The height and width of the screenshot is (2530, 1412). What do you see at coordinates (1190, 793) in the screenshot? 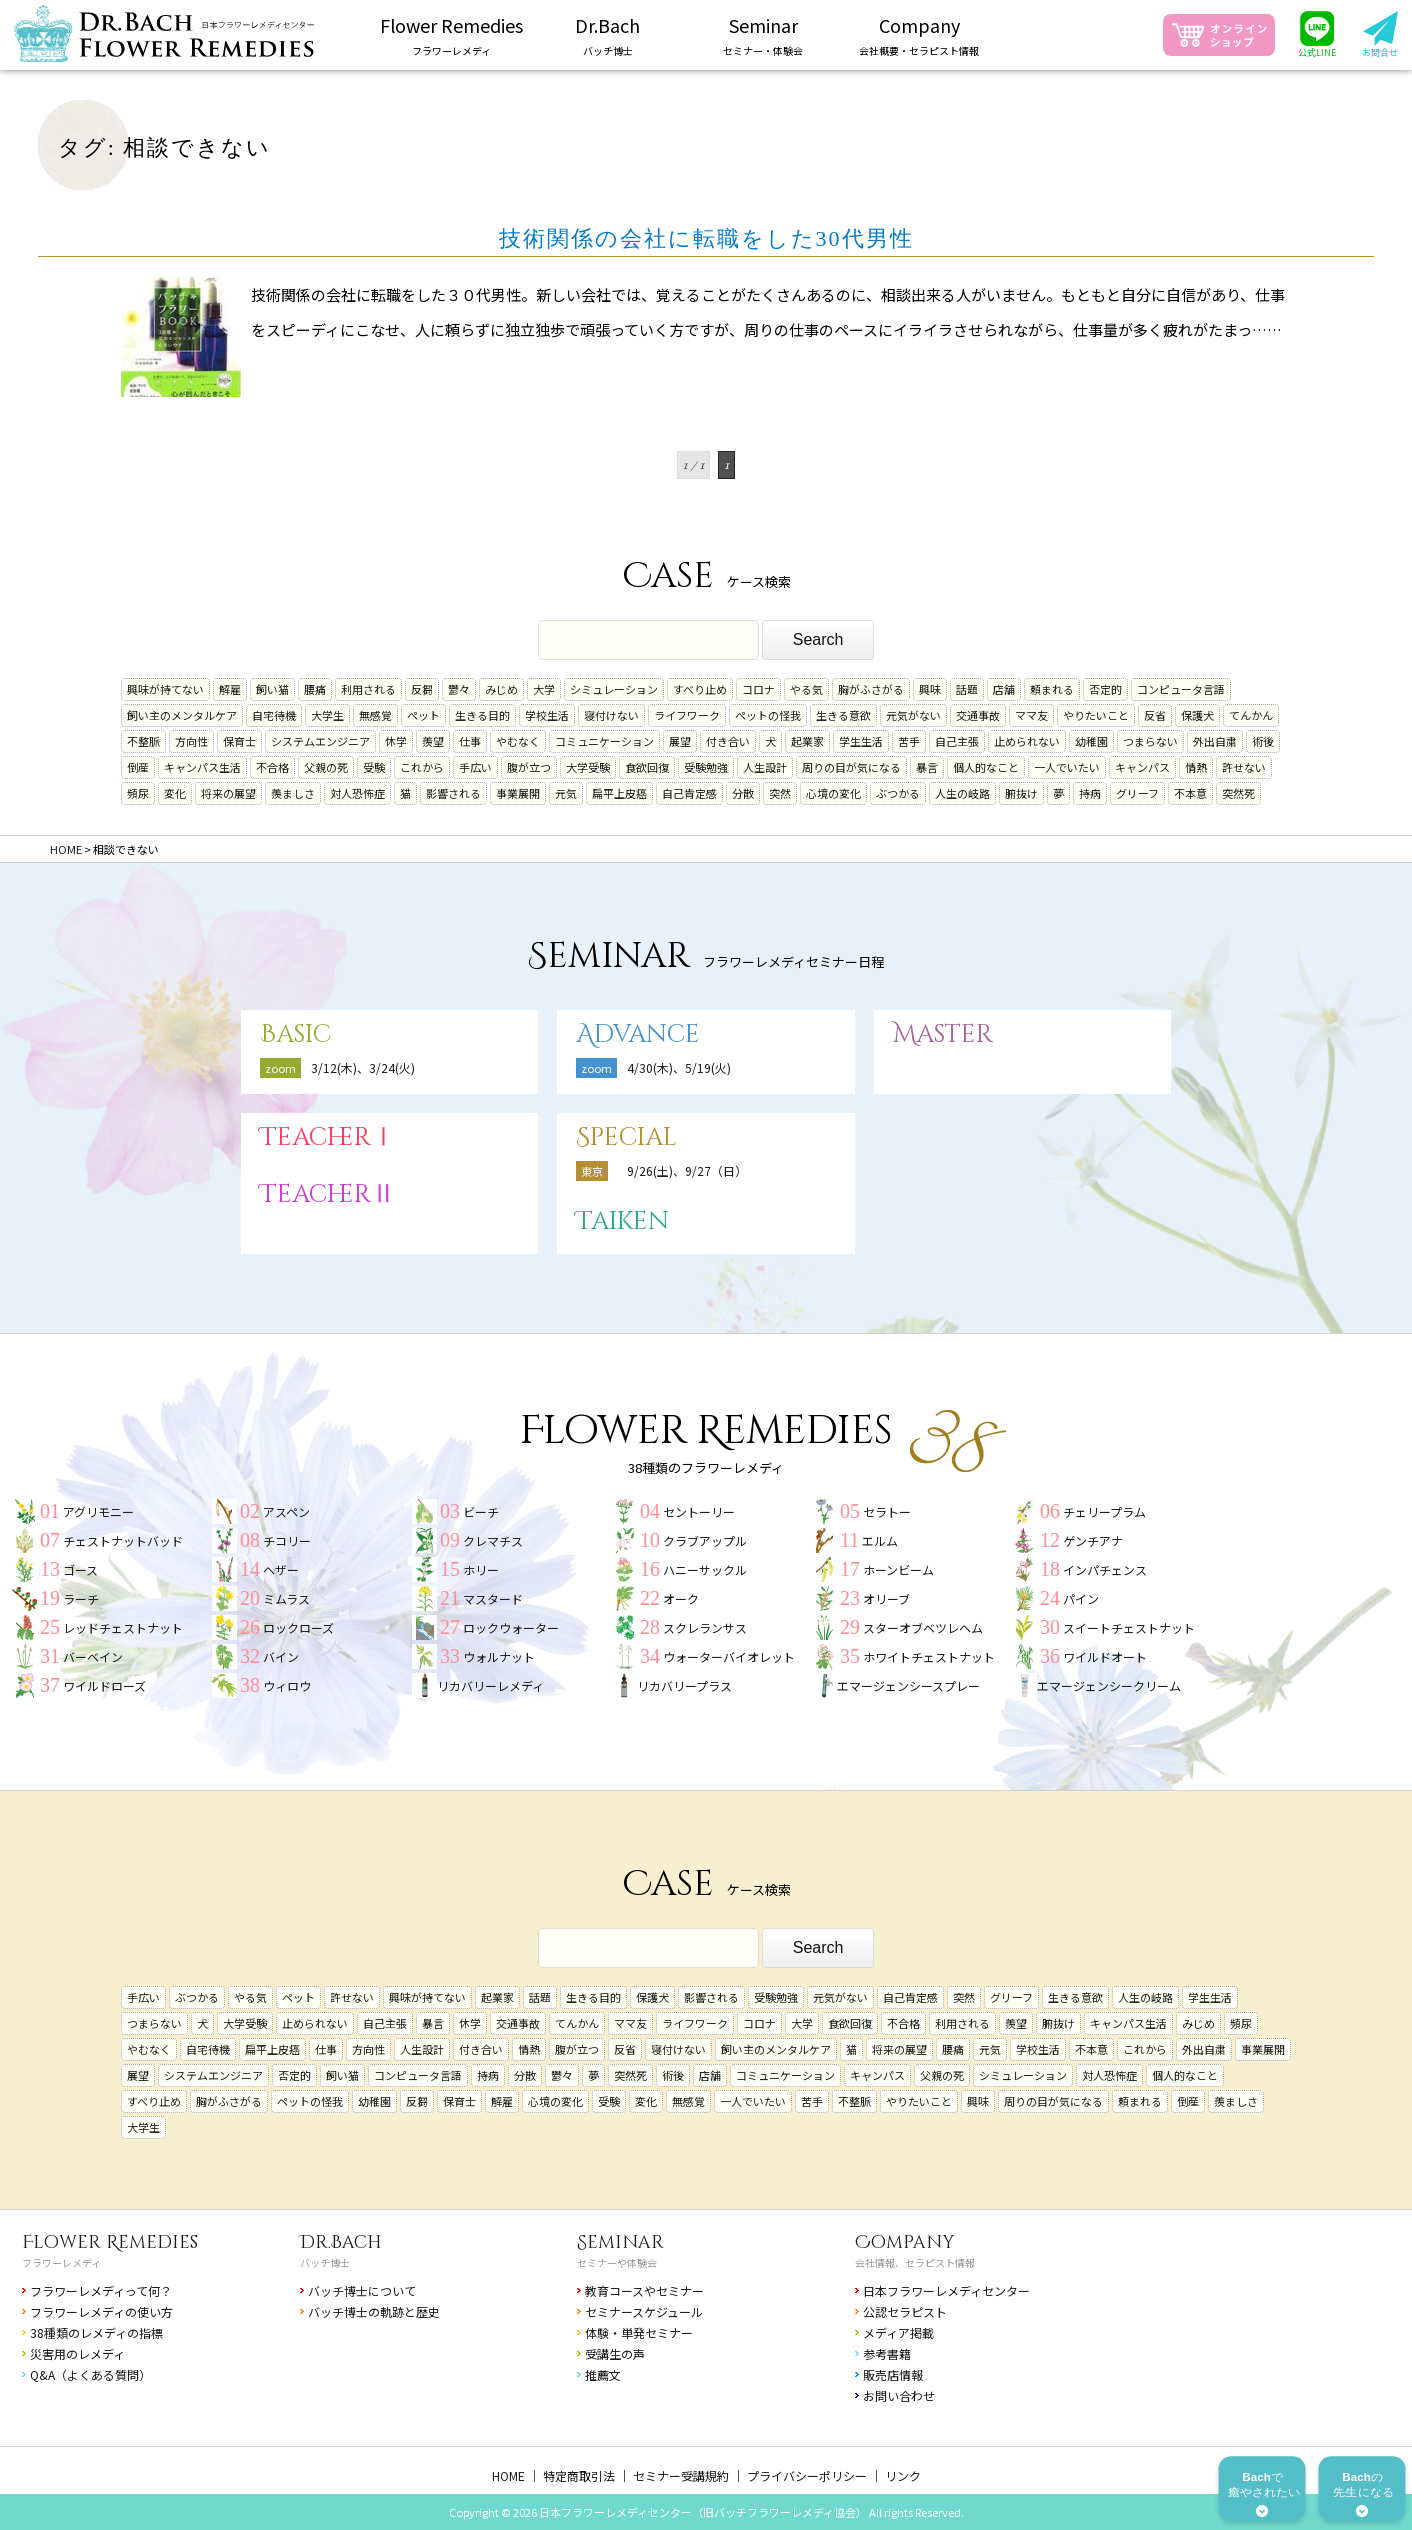
I see `不本意` at bounding box center [1190, 793].